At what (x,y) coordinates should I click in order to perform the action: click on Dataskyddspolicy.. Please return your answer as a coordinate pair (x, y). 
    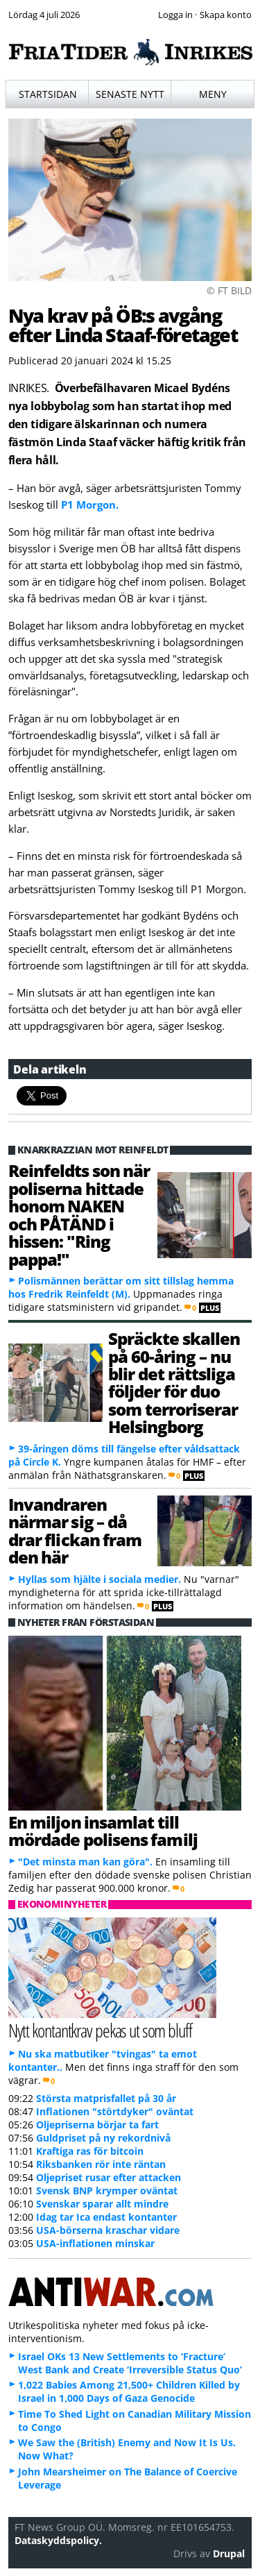
    Looking at the image, I should click on (58, 2540).